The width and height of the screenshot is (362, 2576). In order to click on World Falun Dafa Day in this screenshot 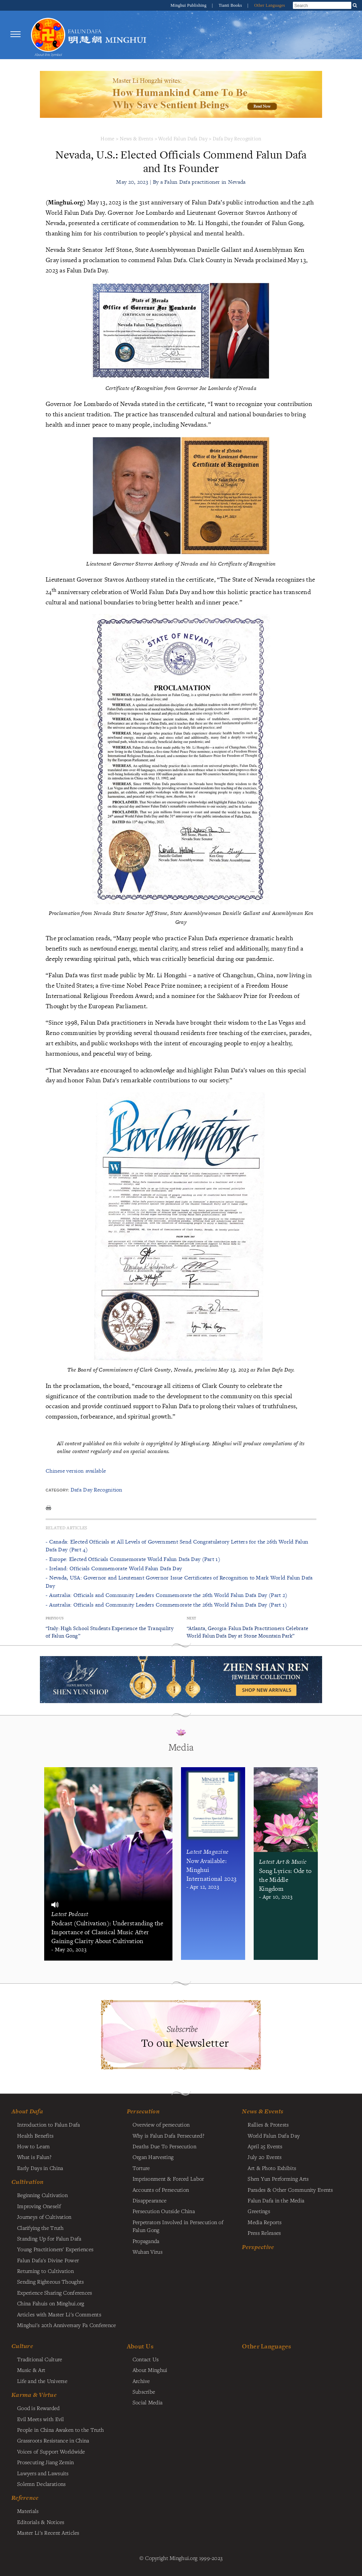, I will do `click(183, 138)`.